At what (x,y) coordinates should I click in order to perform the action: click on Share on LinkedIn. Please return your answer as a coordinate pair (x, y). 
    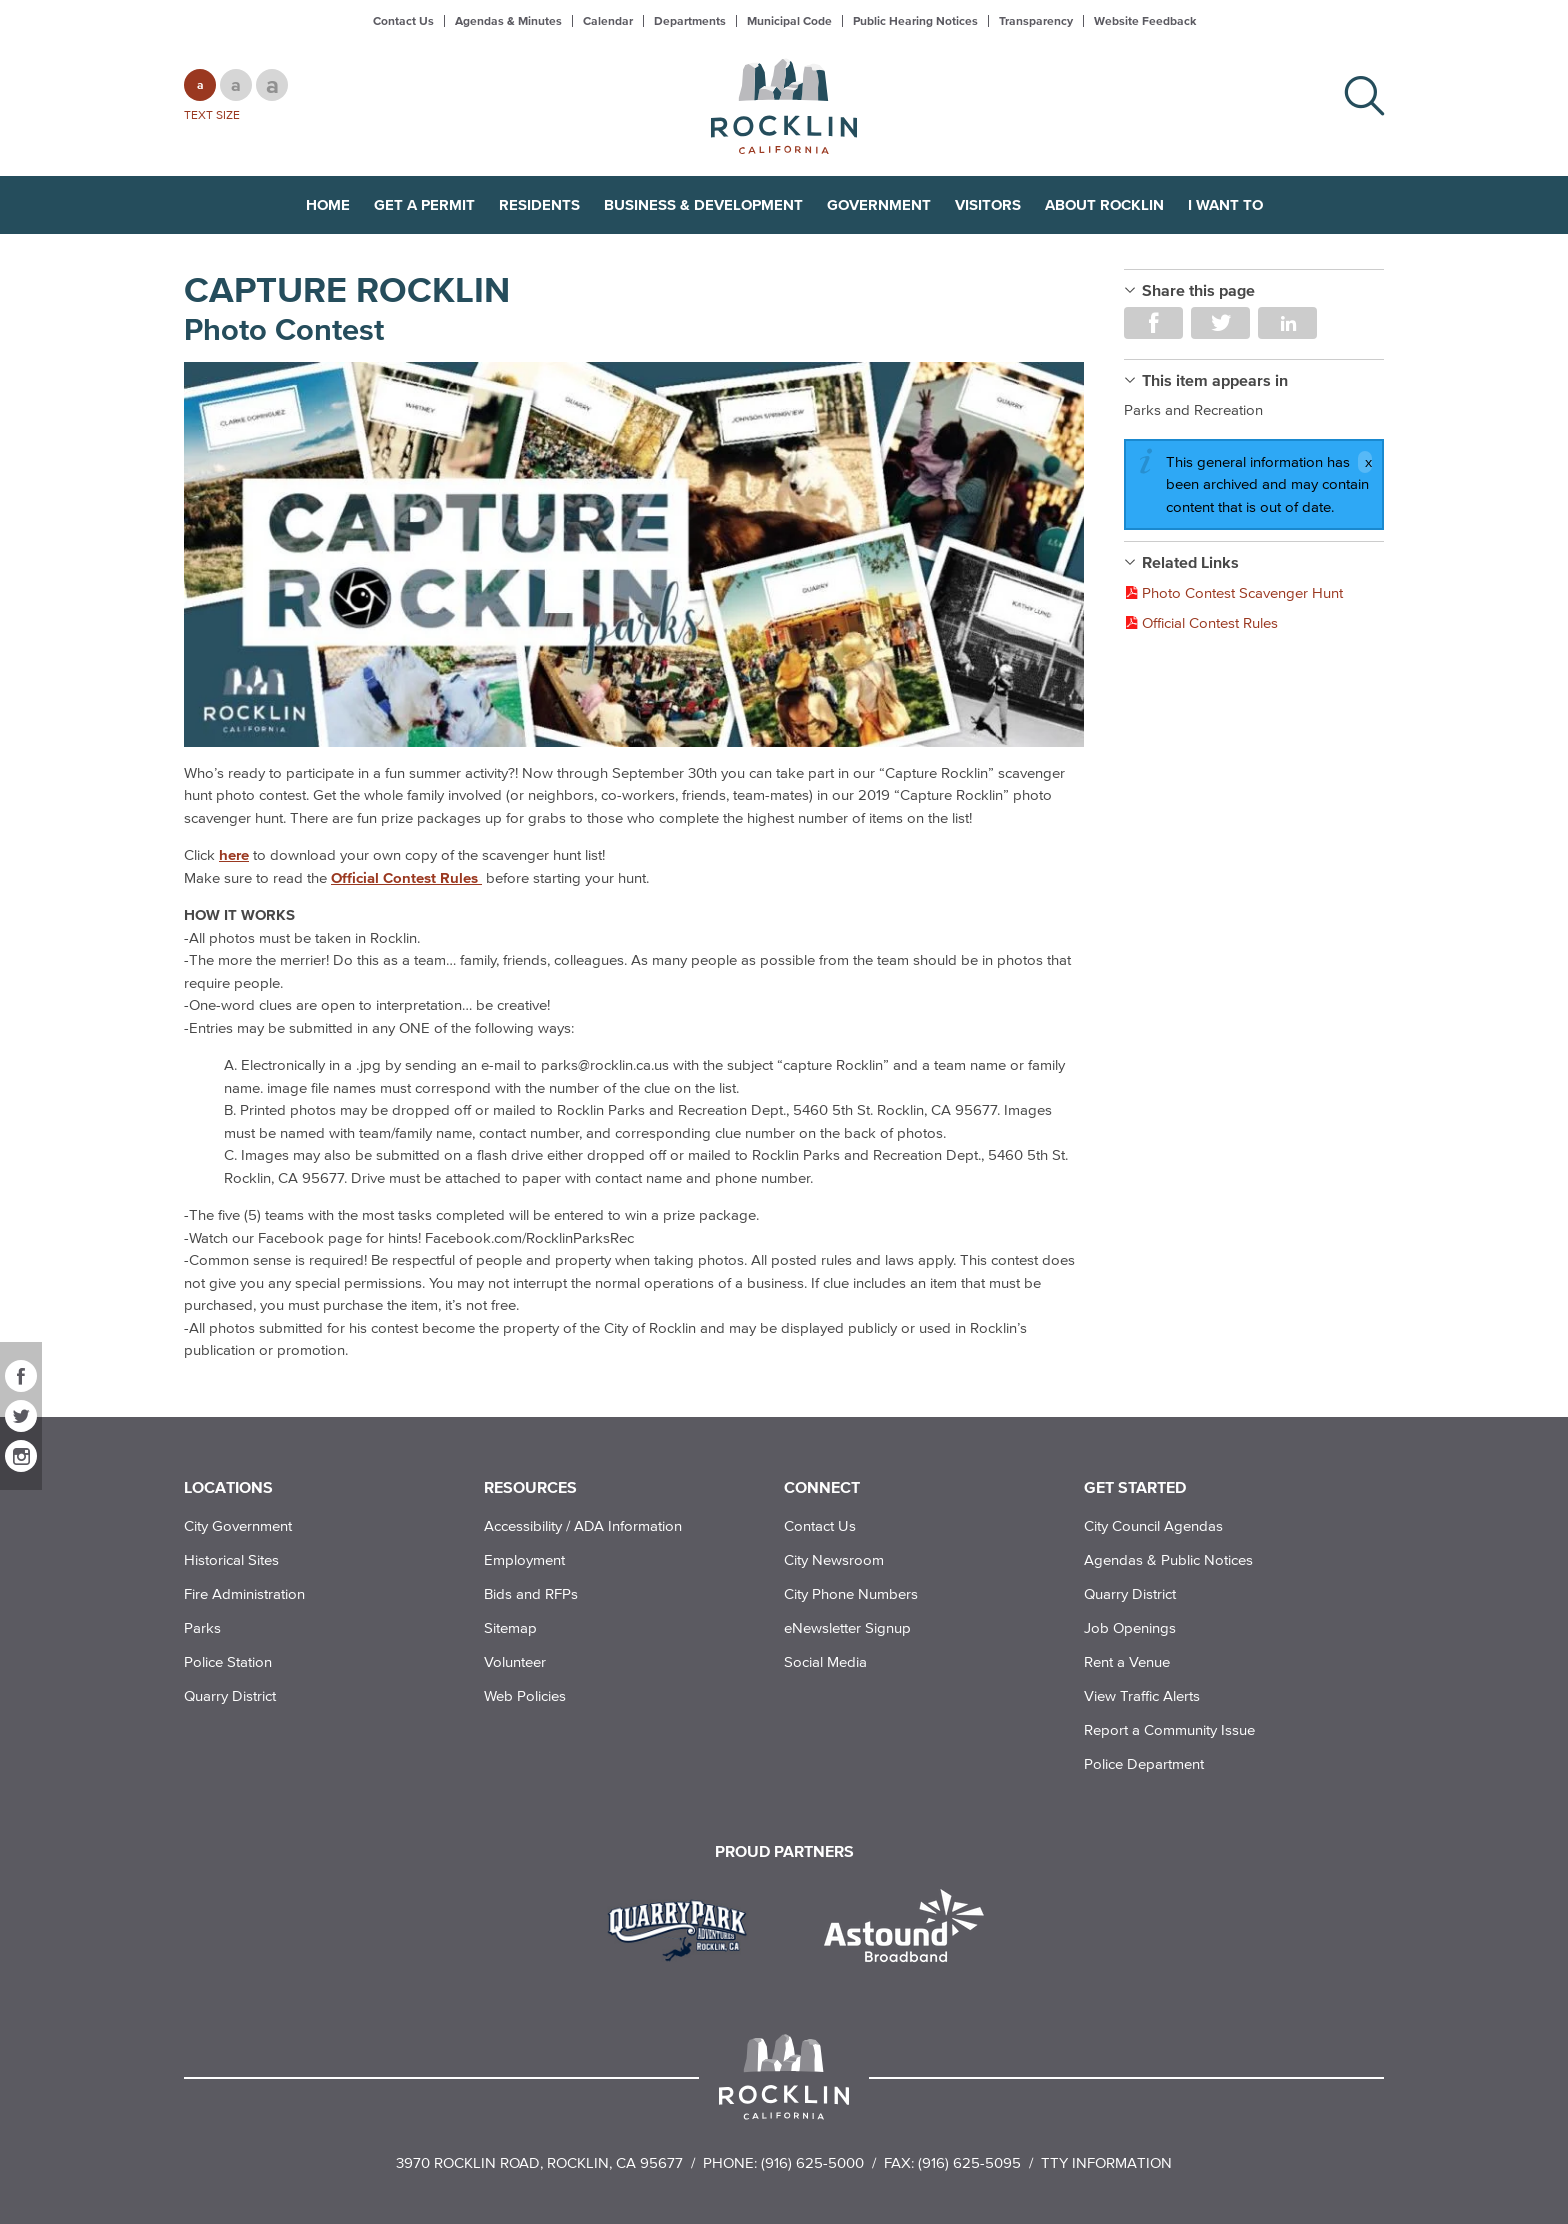
    Looking at the image, I should click on (1287, 323).